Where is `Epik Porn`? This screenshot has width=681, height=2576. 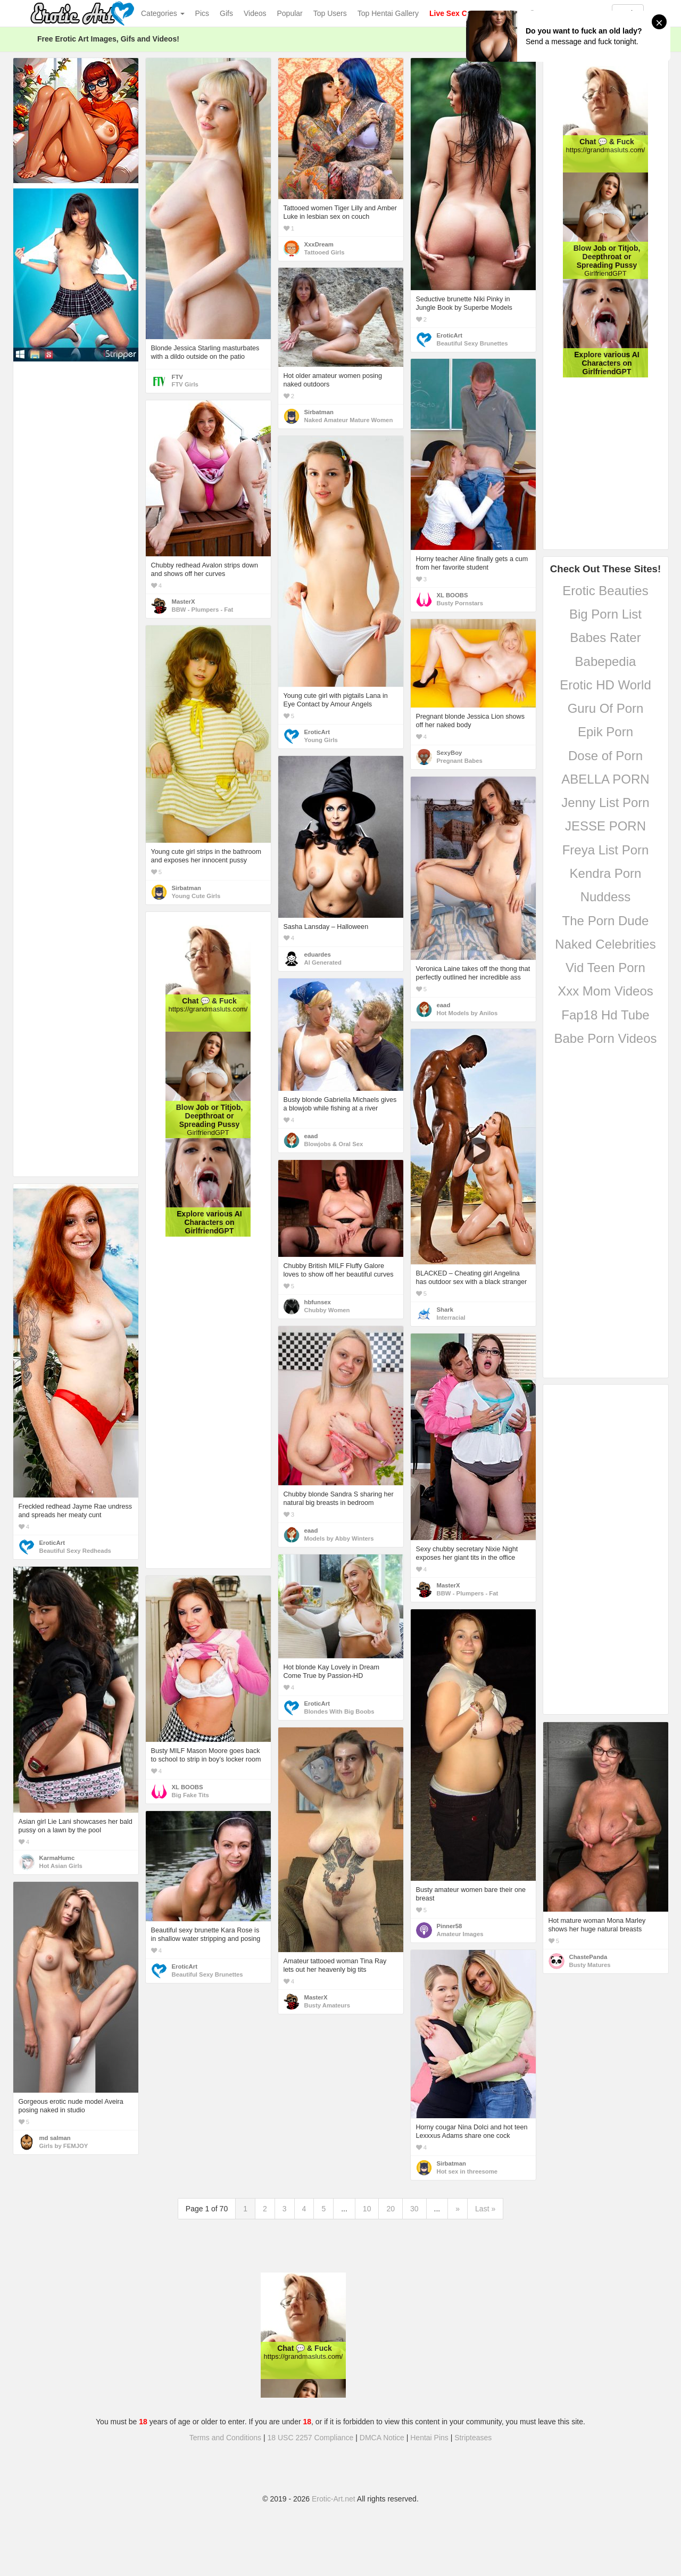
Epik Porn is located at coordinates (605, 732).